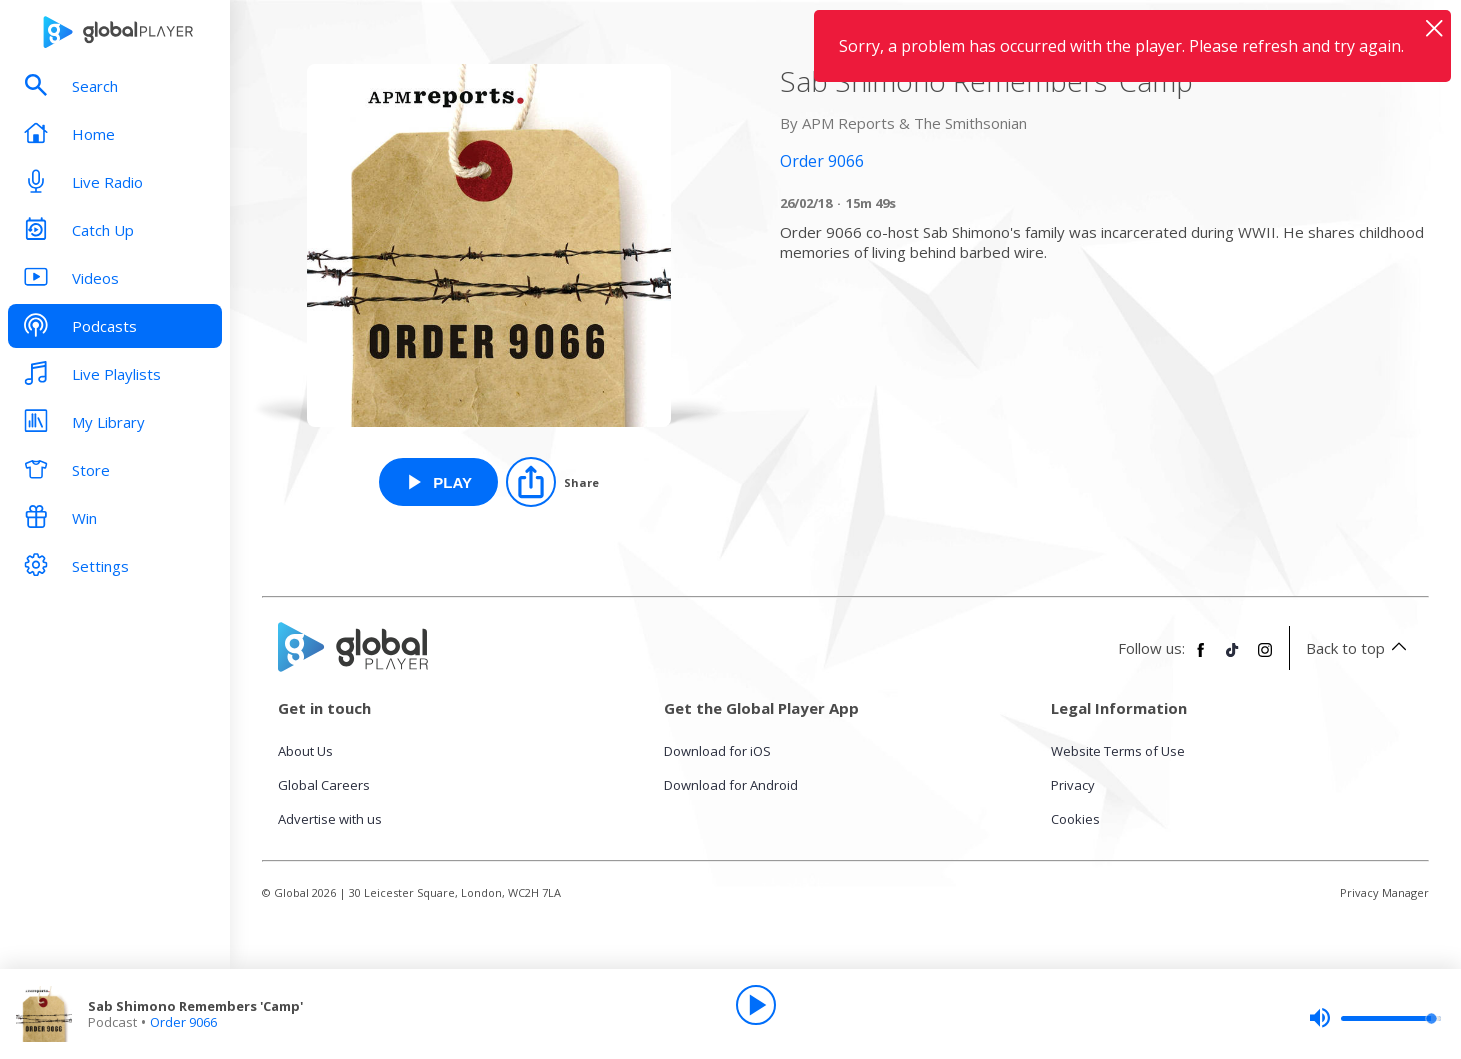 The width and height of the screenshot is (1461, 1059). What do you see at coordinates (717, 751) in the screenshot?
I see `Download for iOS` at bounding box center [717, 751].